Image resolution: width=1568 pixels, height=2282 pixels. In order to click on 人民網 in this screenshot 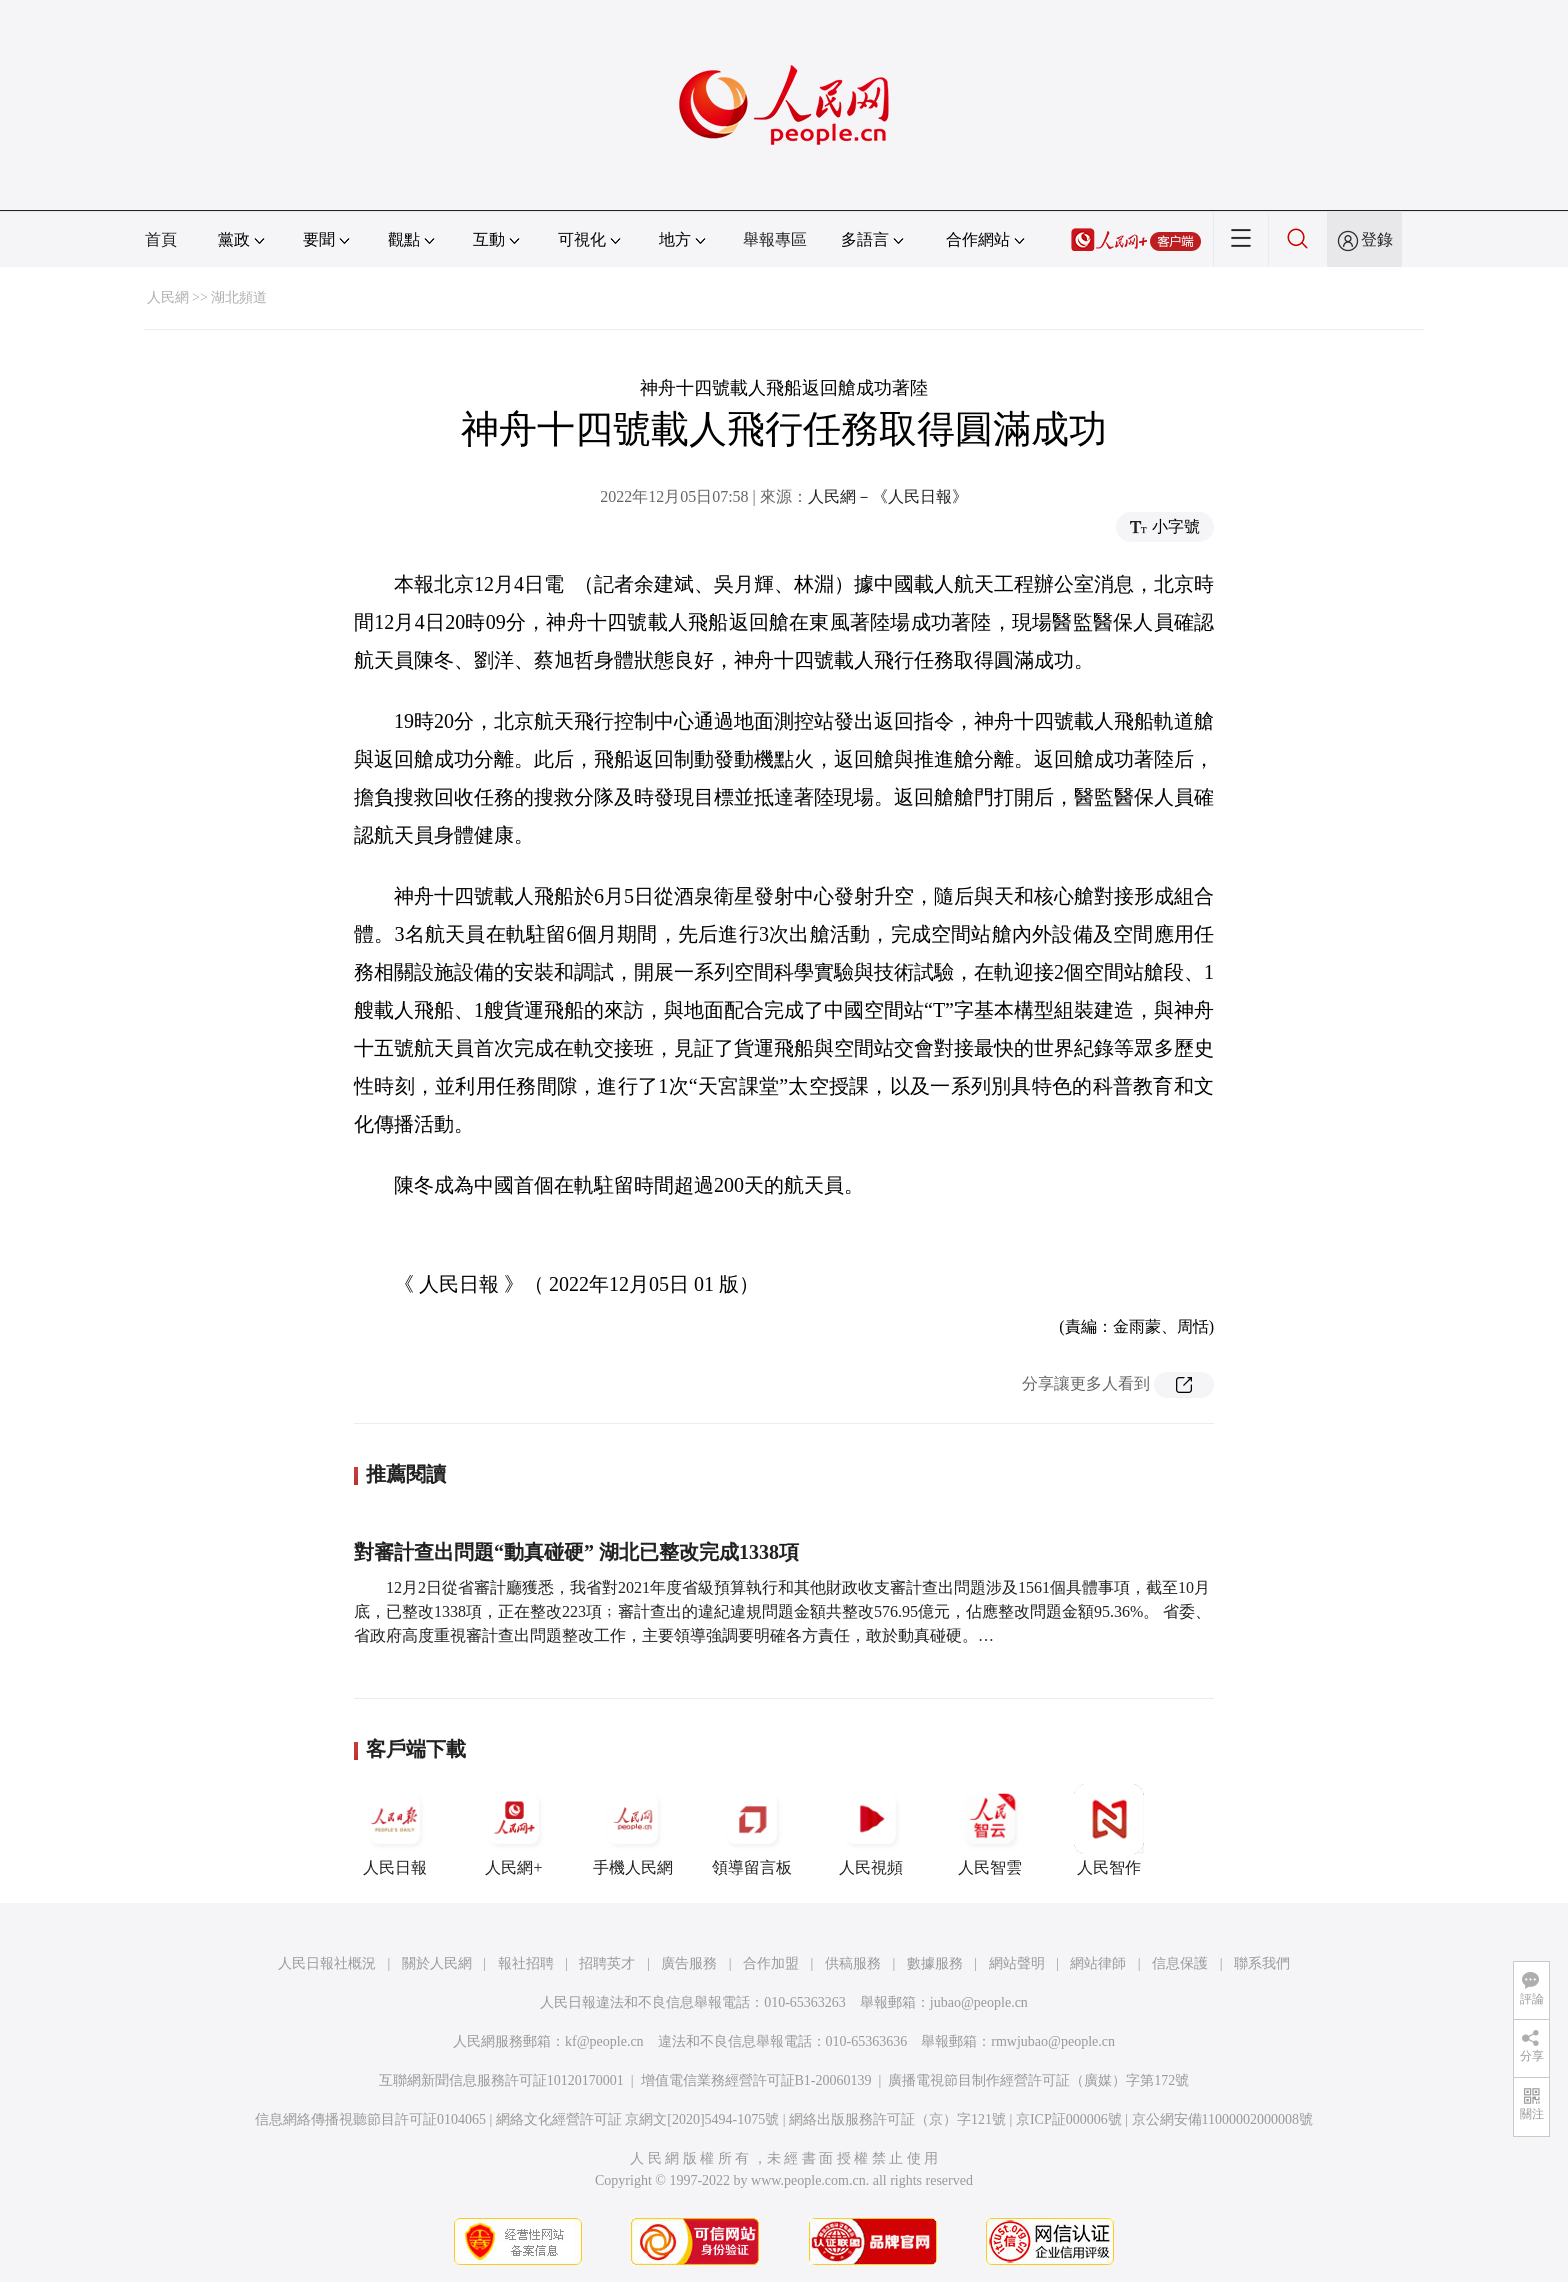, I will do `click(168, 297)`.